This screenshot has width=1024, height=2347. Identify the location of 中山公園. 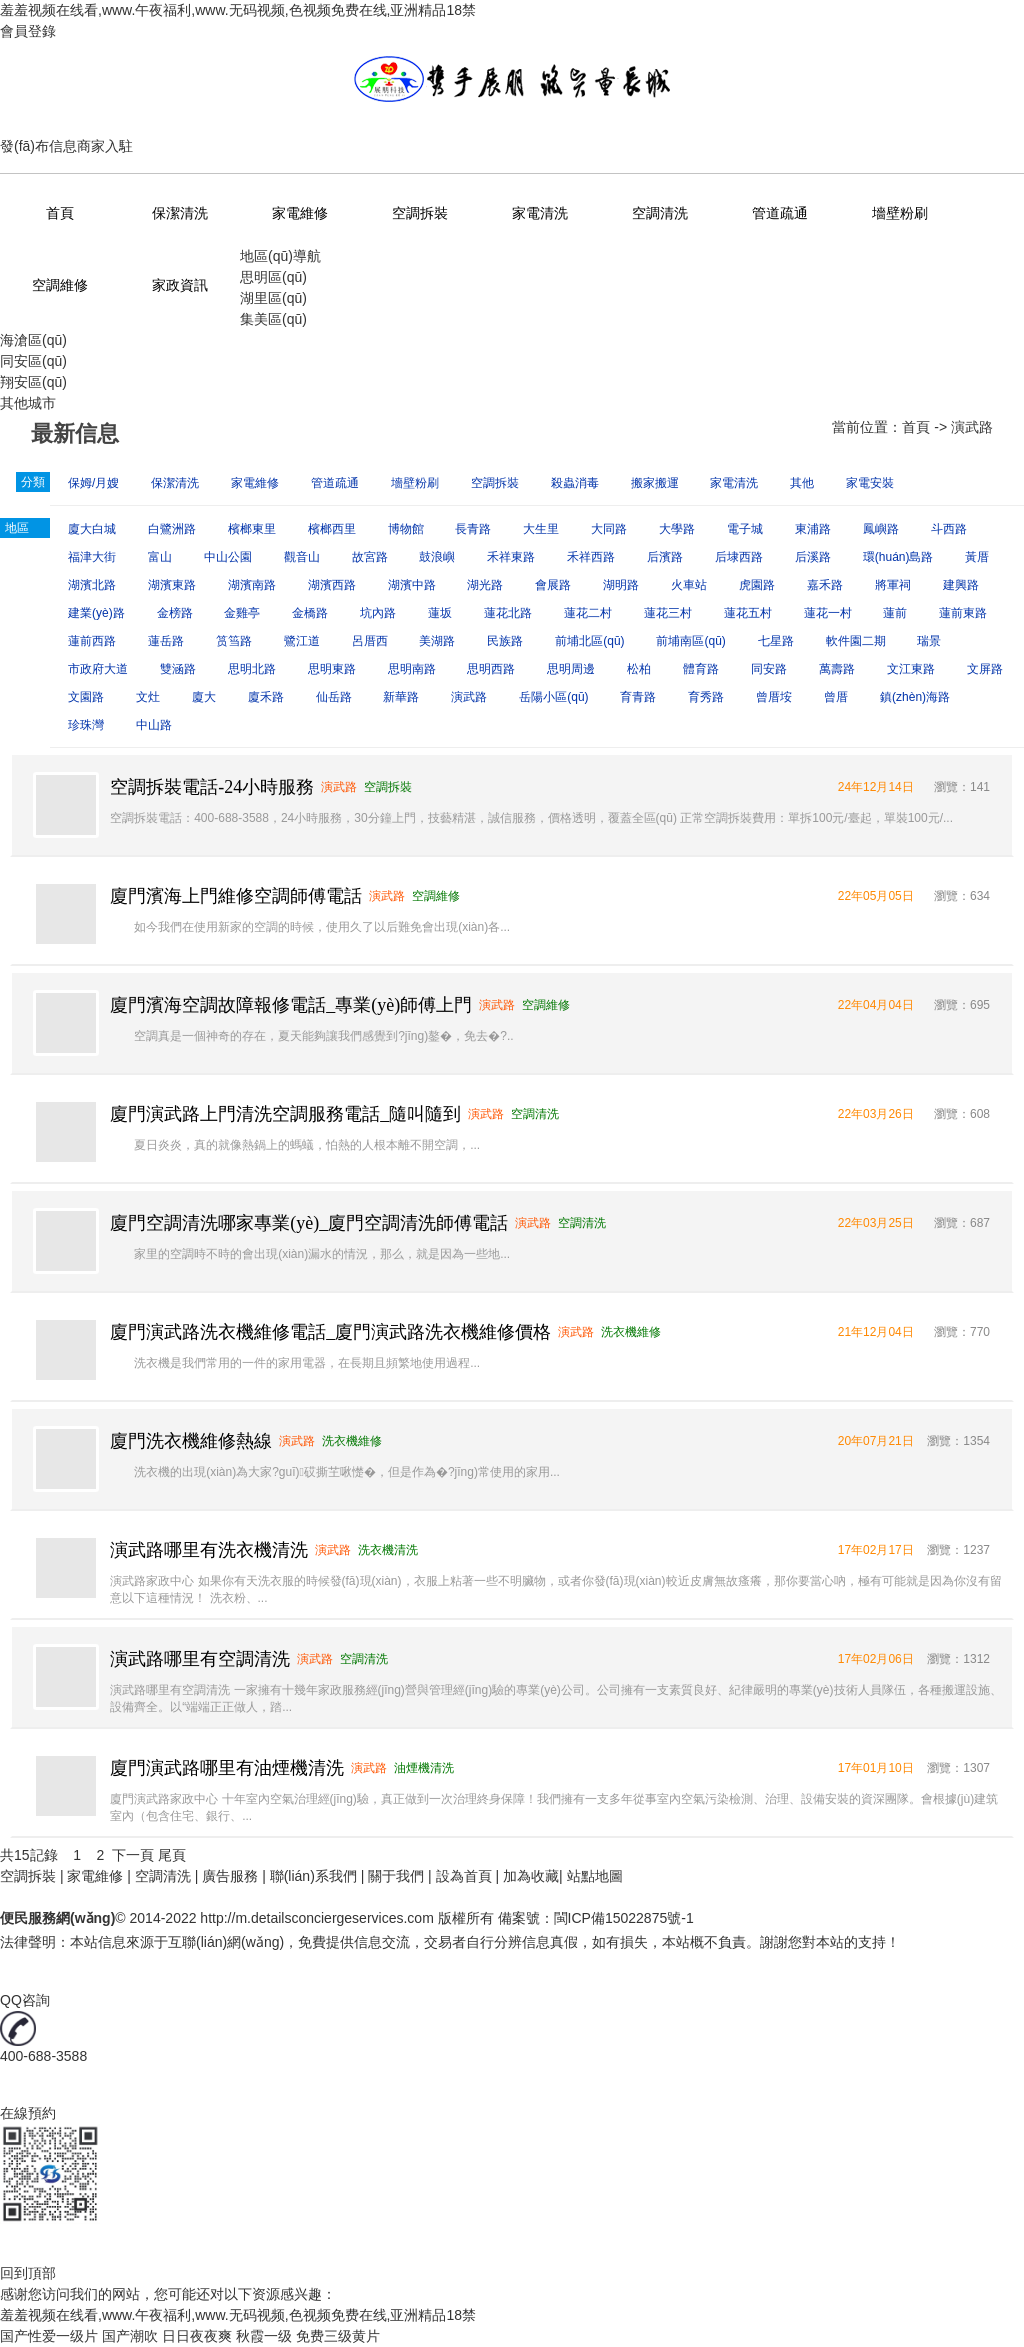
(228, 557).